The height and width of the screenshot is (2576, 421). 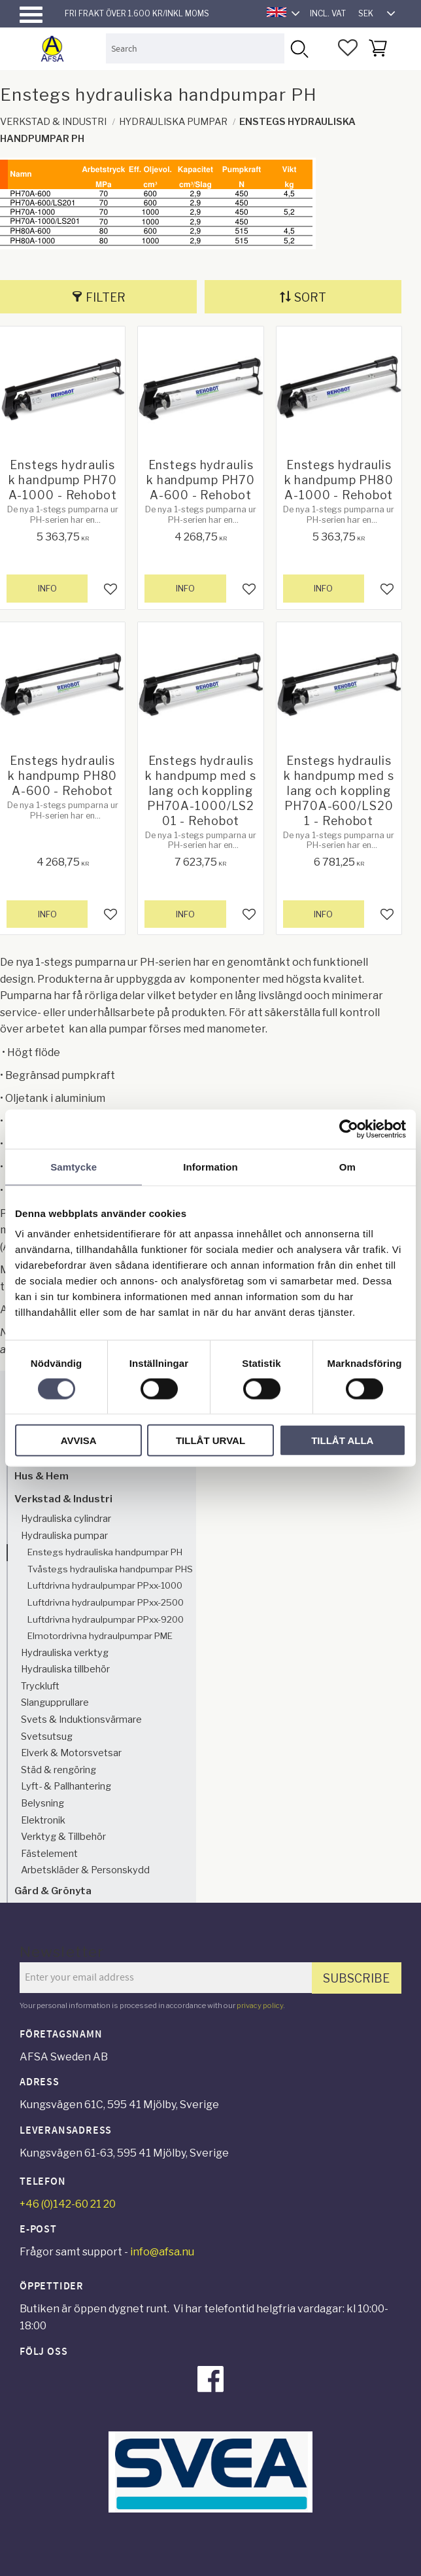 What do you see at coordinates (64, 1536) in the screenshot?
I see `Hydrauliska pumpar [menuitem]` at bounding box center [64, 1536].